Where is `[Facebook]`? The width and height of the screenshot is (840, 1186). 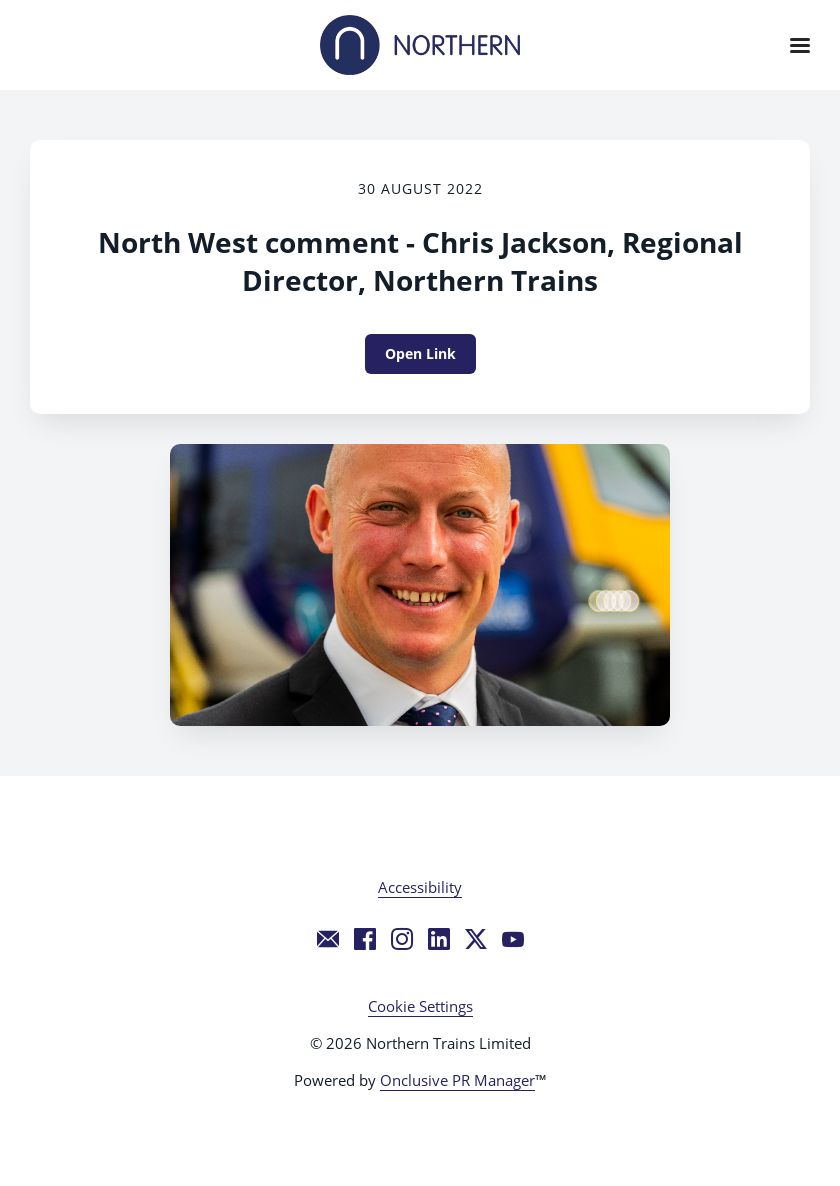
[Facebook] is located at coordinates (365, 939).